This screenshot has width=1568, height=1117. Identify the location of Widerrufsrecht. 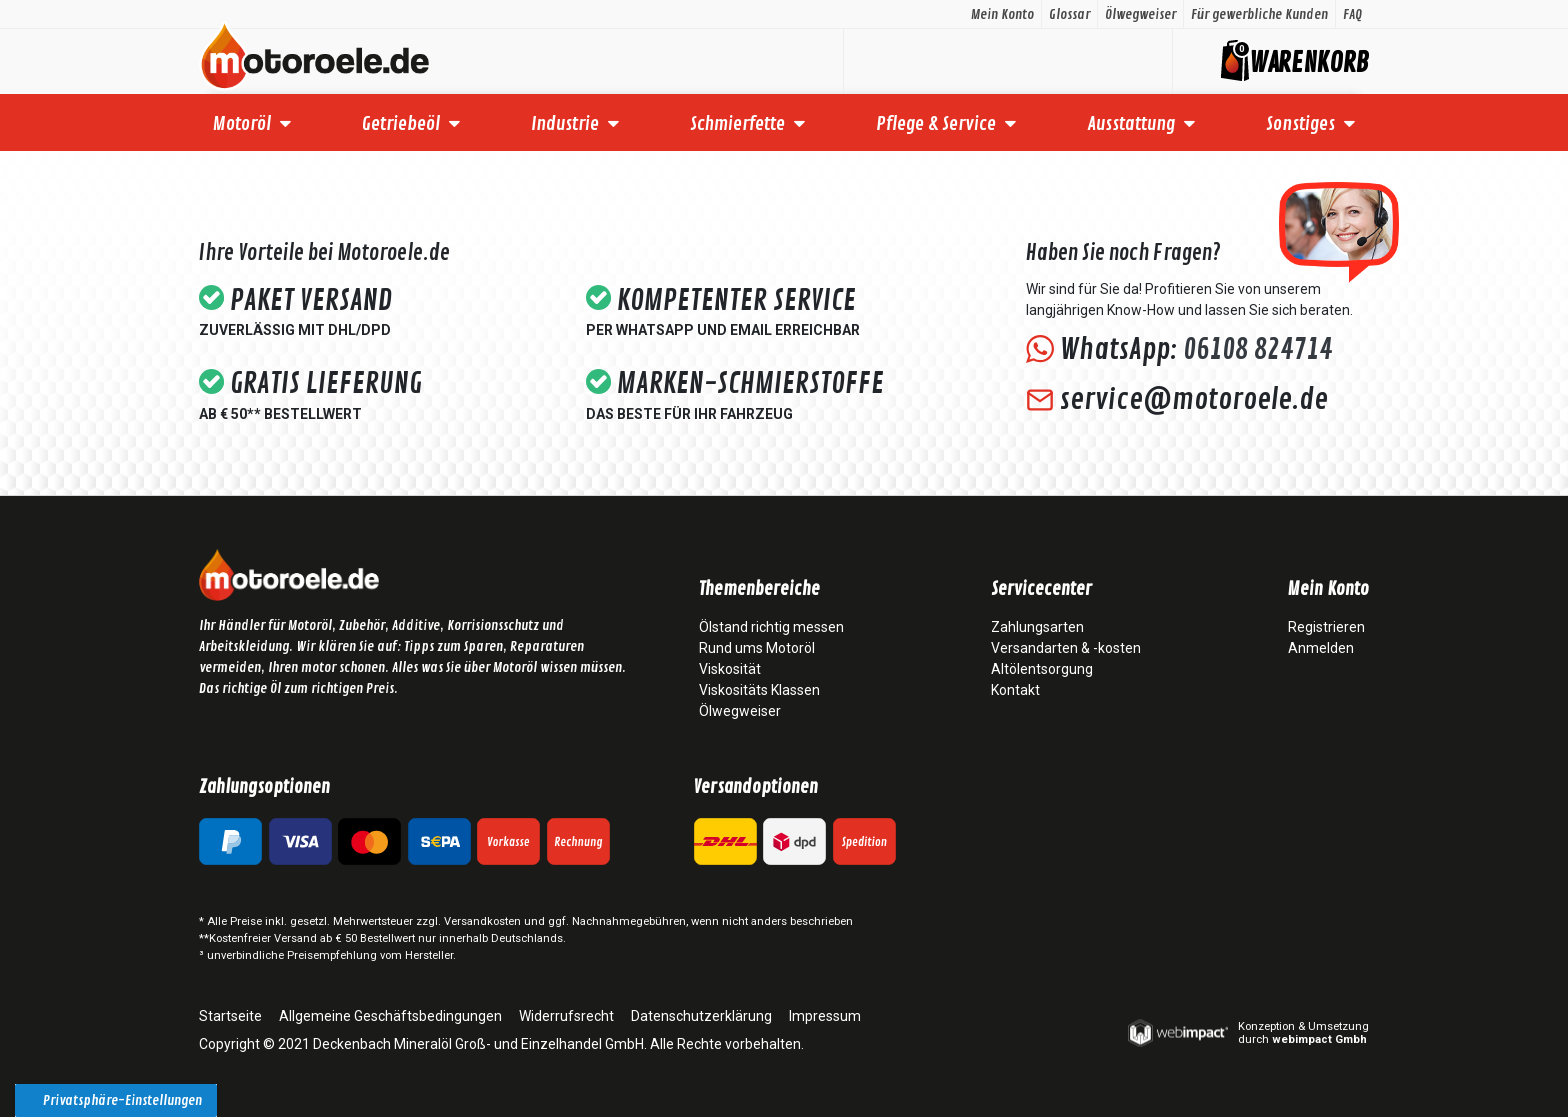
(566, 1016).